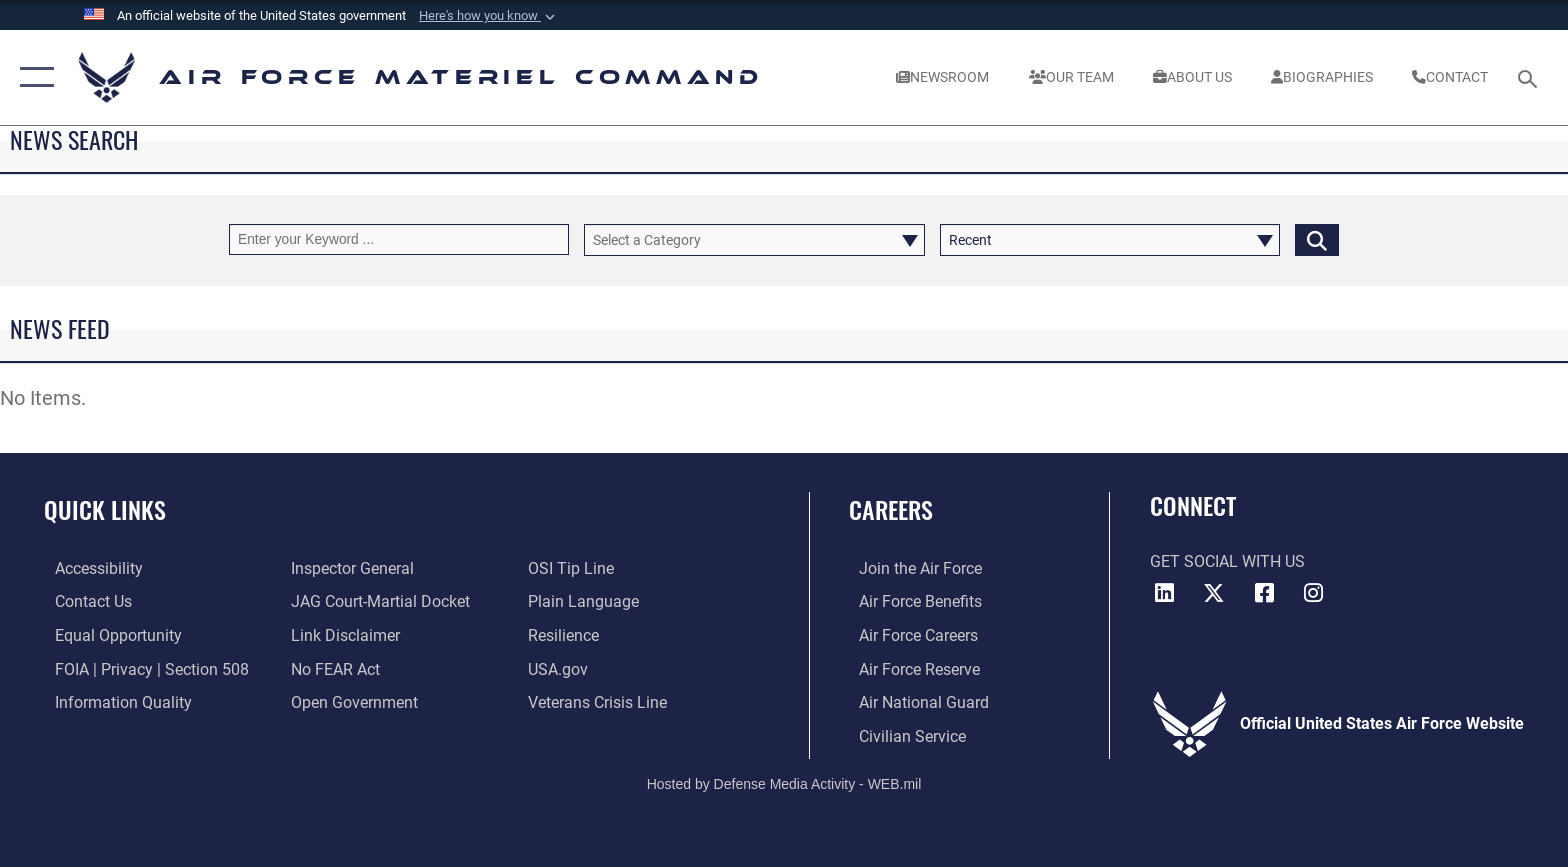 The width and height of the screenshot is (1568, 867). Describe the element at coordinates (902, 735) in the screenshot. I see `[Link to Air Force civilian career options opens in a new window]` at that location.